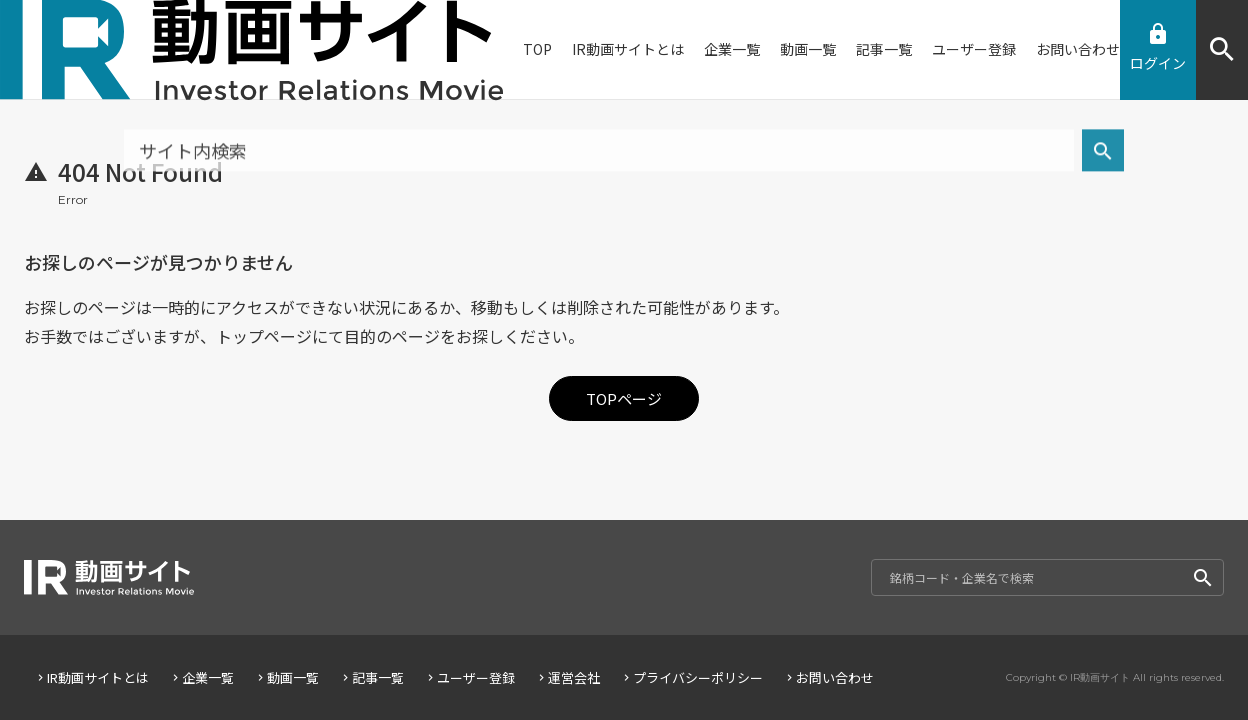 Image resolution: width=1248 pixels, height=720 pixels. What do you see at coordinates (286, 677) in the screenshot?
I see `動画一覧` at bounding box center [286, 677].